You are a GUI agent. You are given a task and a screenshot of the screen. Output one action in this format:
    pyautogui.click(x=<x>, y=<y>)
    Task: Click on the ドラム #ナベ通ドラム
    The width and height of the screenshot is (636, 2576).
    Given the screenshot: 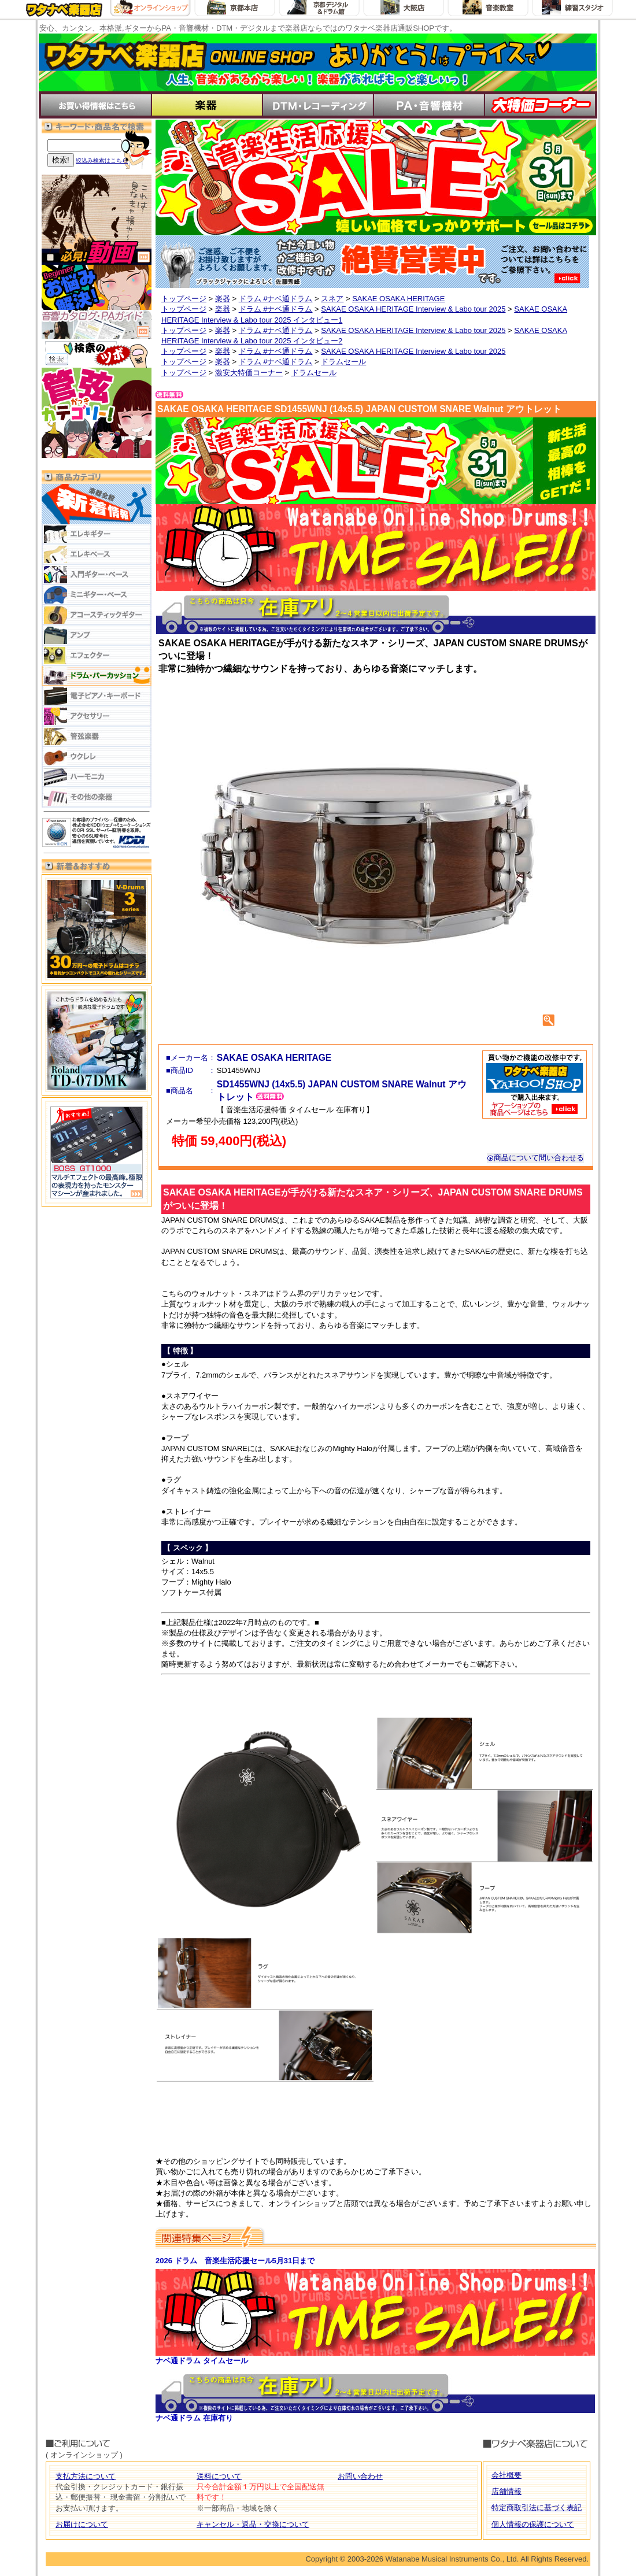 What is the action you would take?
    pyautogui.click(x=276, y=298)
    